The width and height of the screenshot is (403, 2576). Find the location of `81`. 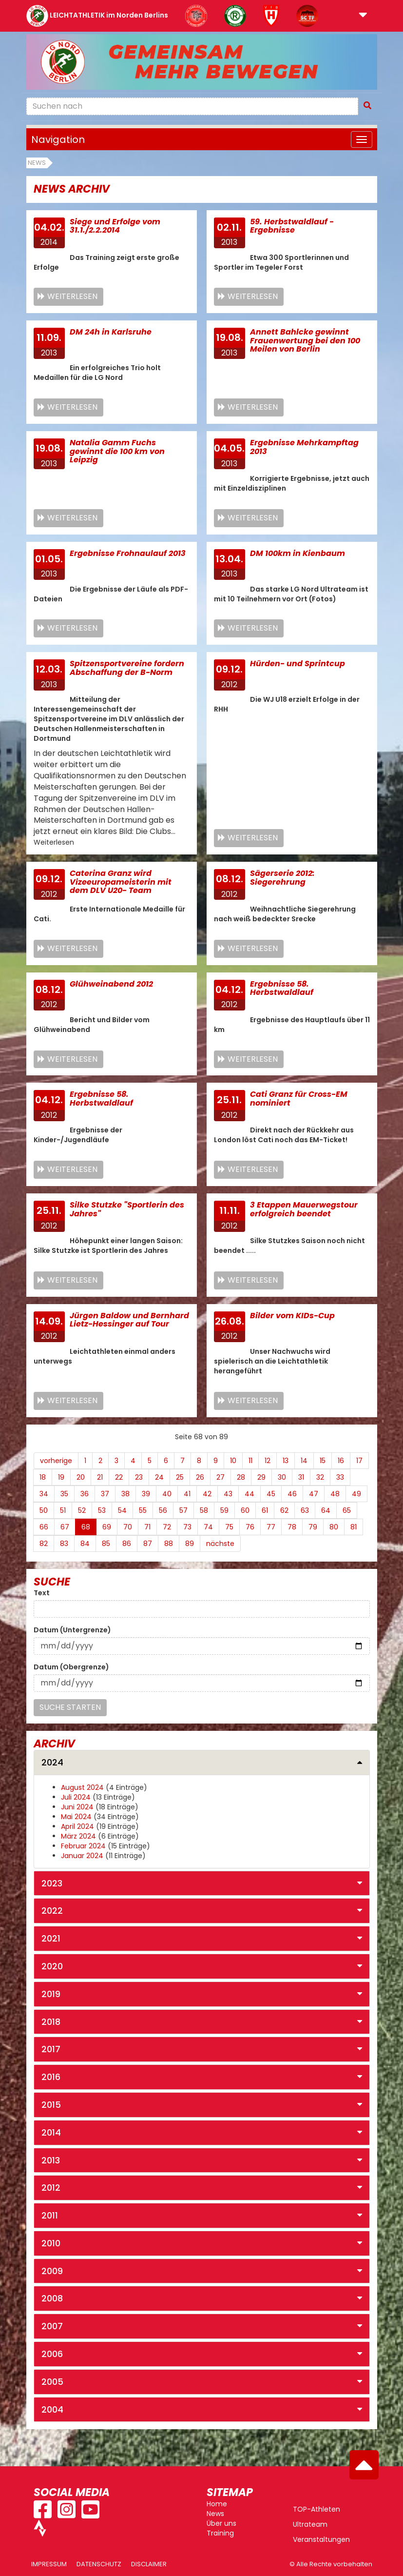

81 is located at coordinates (353, 1527).